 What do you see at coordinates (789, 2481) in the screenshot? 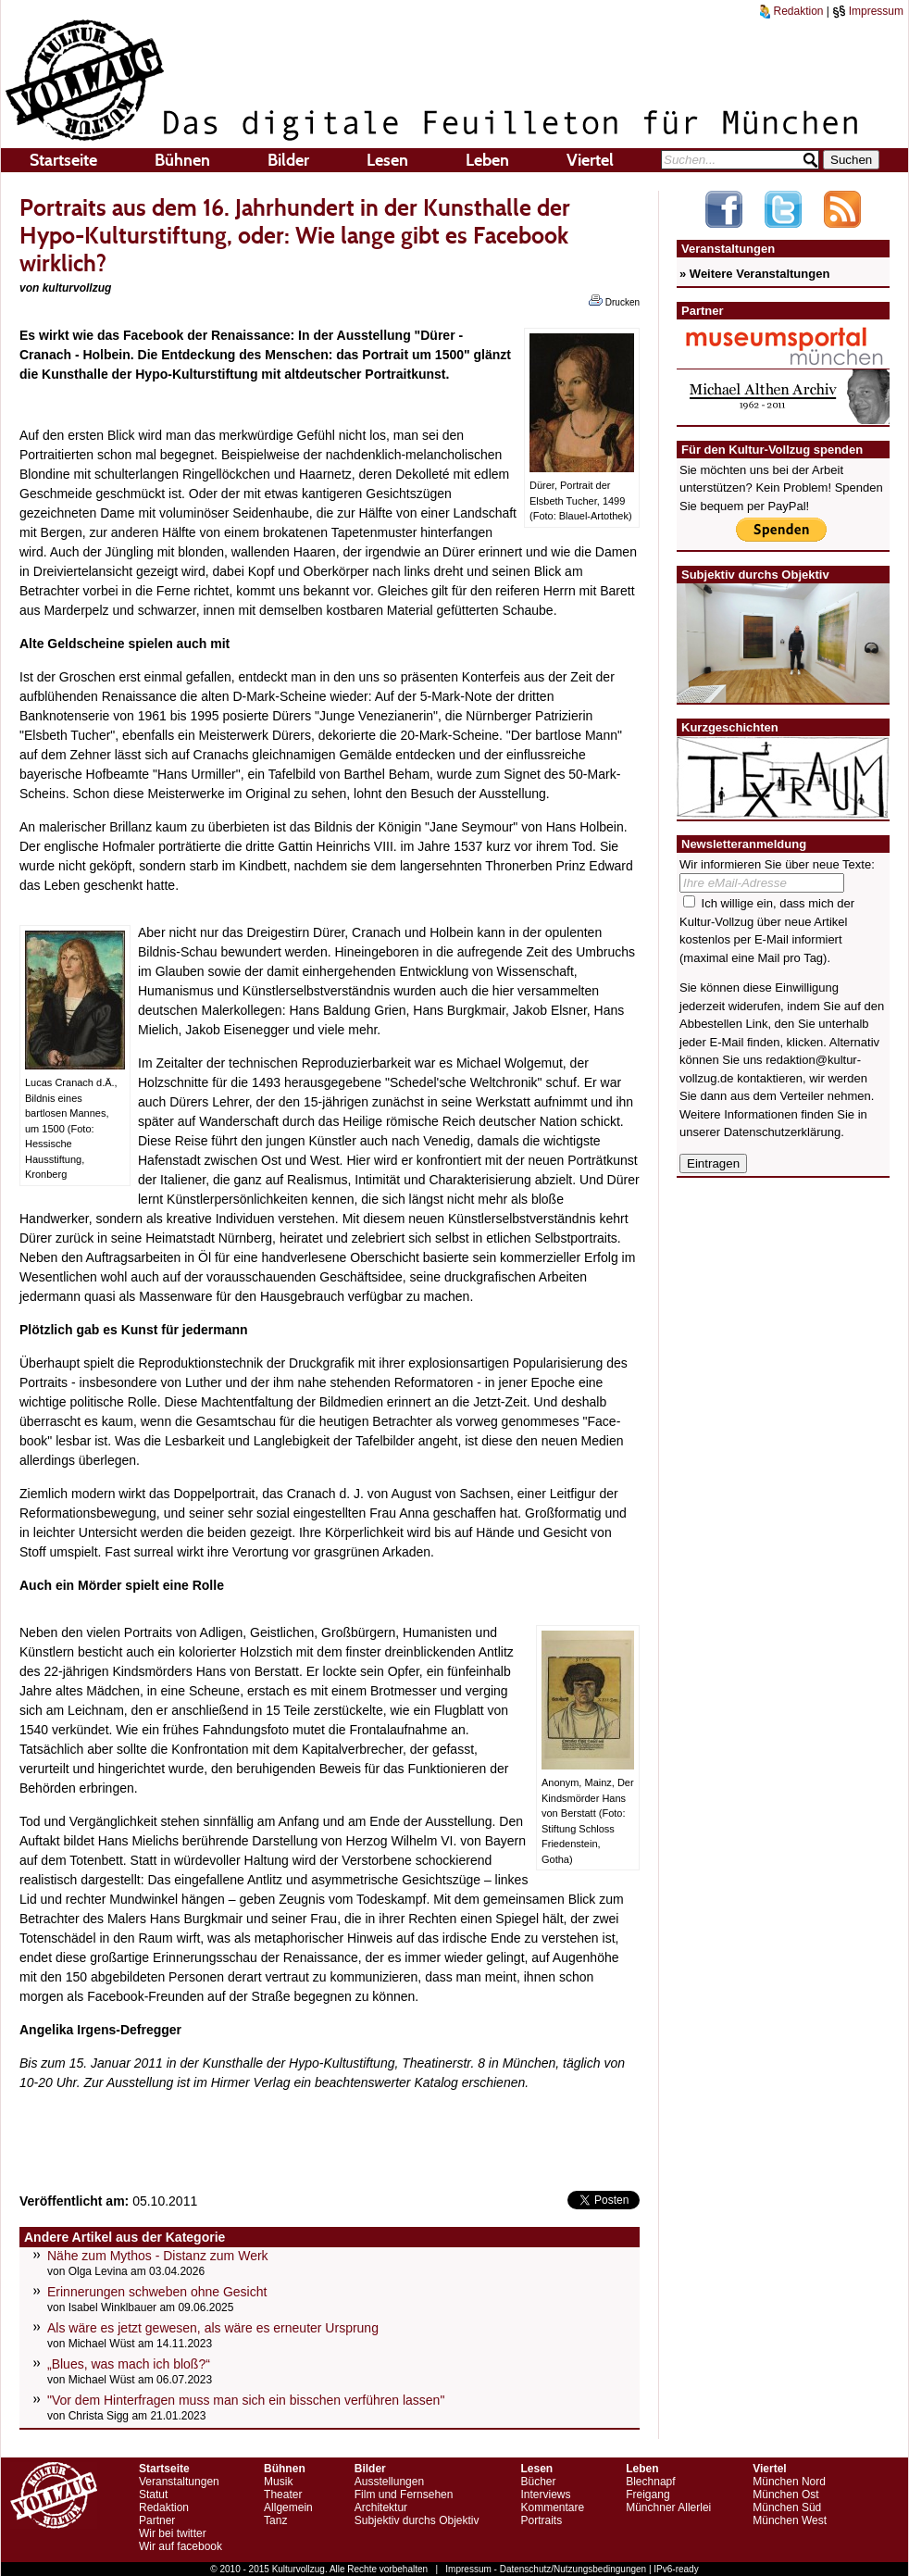
I see `München Nord` at bounding box center [789, 2481].